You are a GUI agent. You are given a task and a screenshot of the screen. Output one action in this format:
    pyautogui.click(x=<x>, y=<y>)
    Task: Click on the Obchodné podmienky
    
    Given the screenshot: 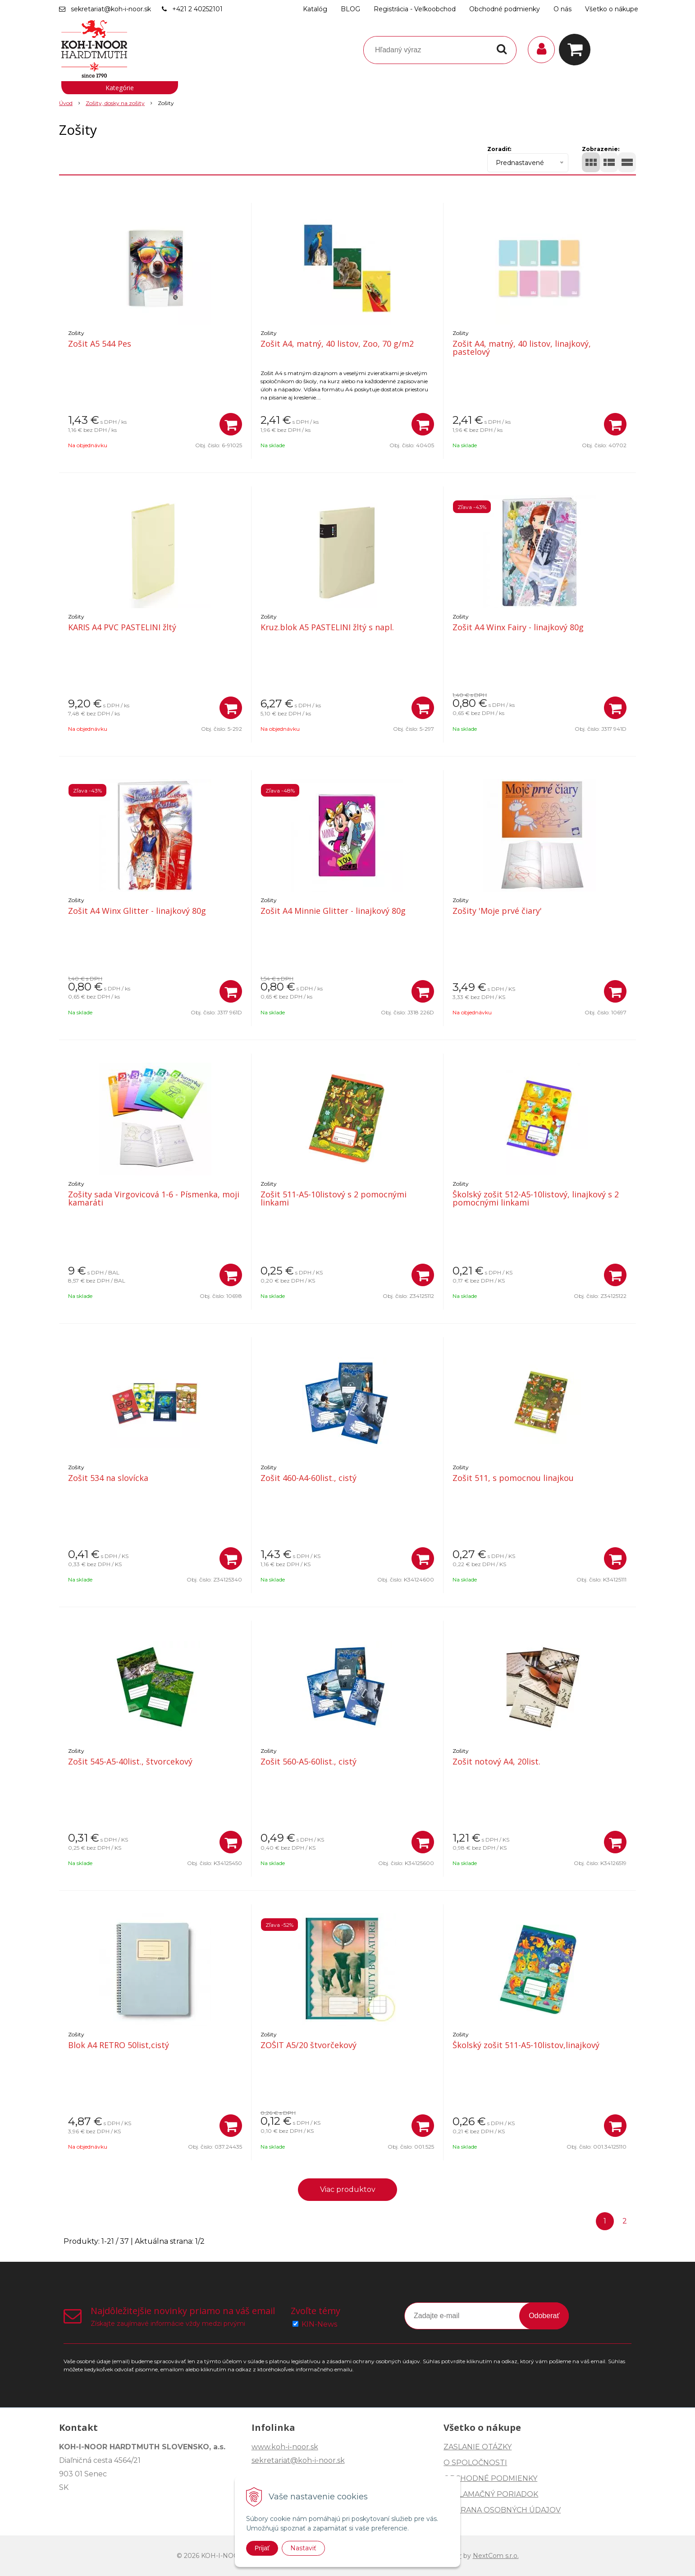 What is the action you would take?
    pyautogui.click(x=504, y=9)
    